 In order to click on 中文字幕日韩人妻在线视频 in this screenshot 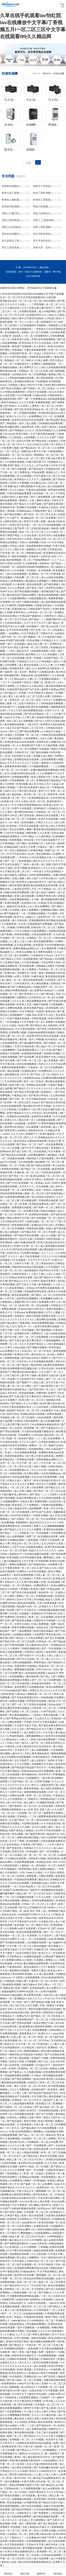, I will do `click(47, 2096)`.